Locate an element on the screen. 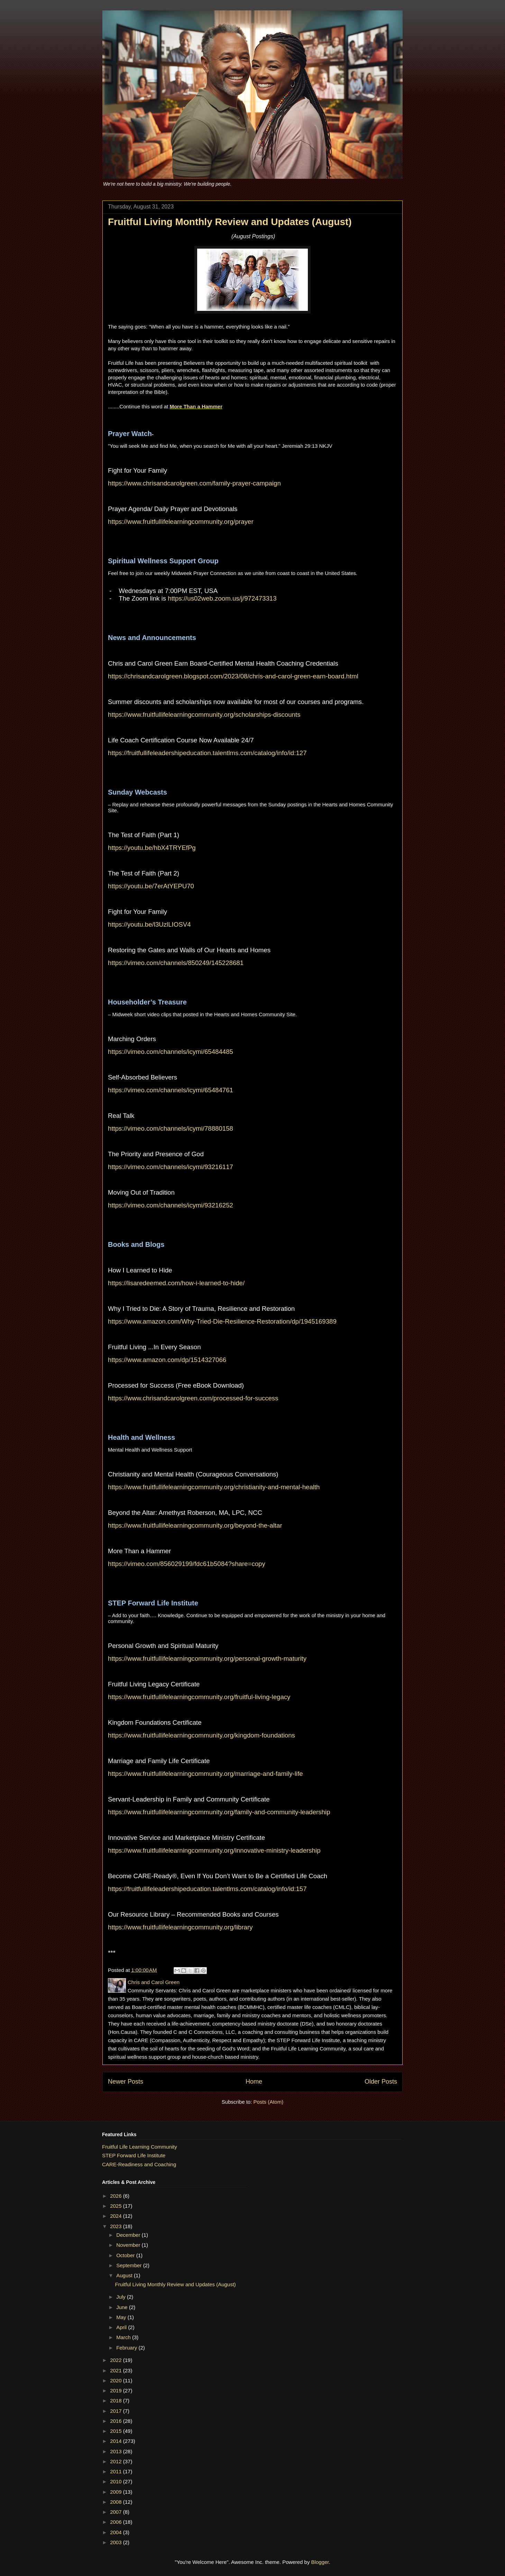 The height and width of the screenshot is (2576, 505). February is located at coordinates (127, 2348).